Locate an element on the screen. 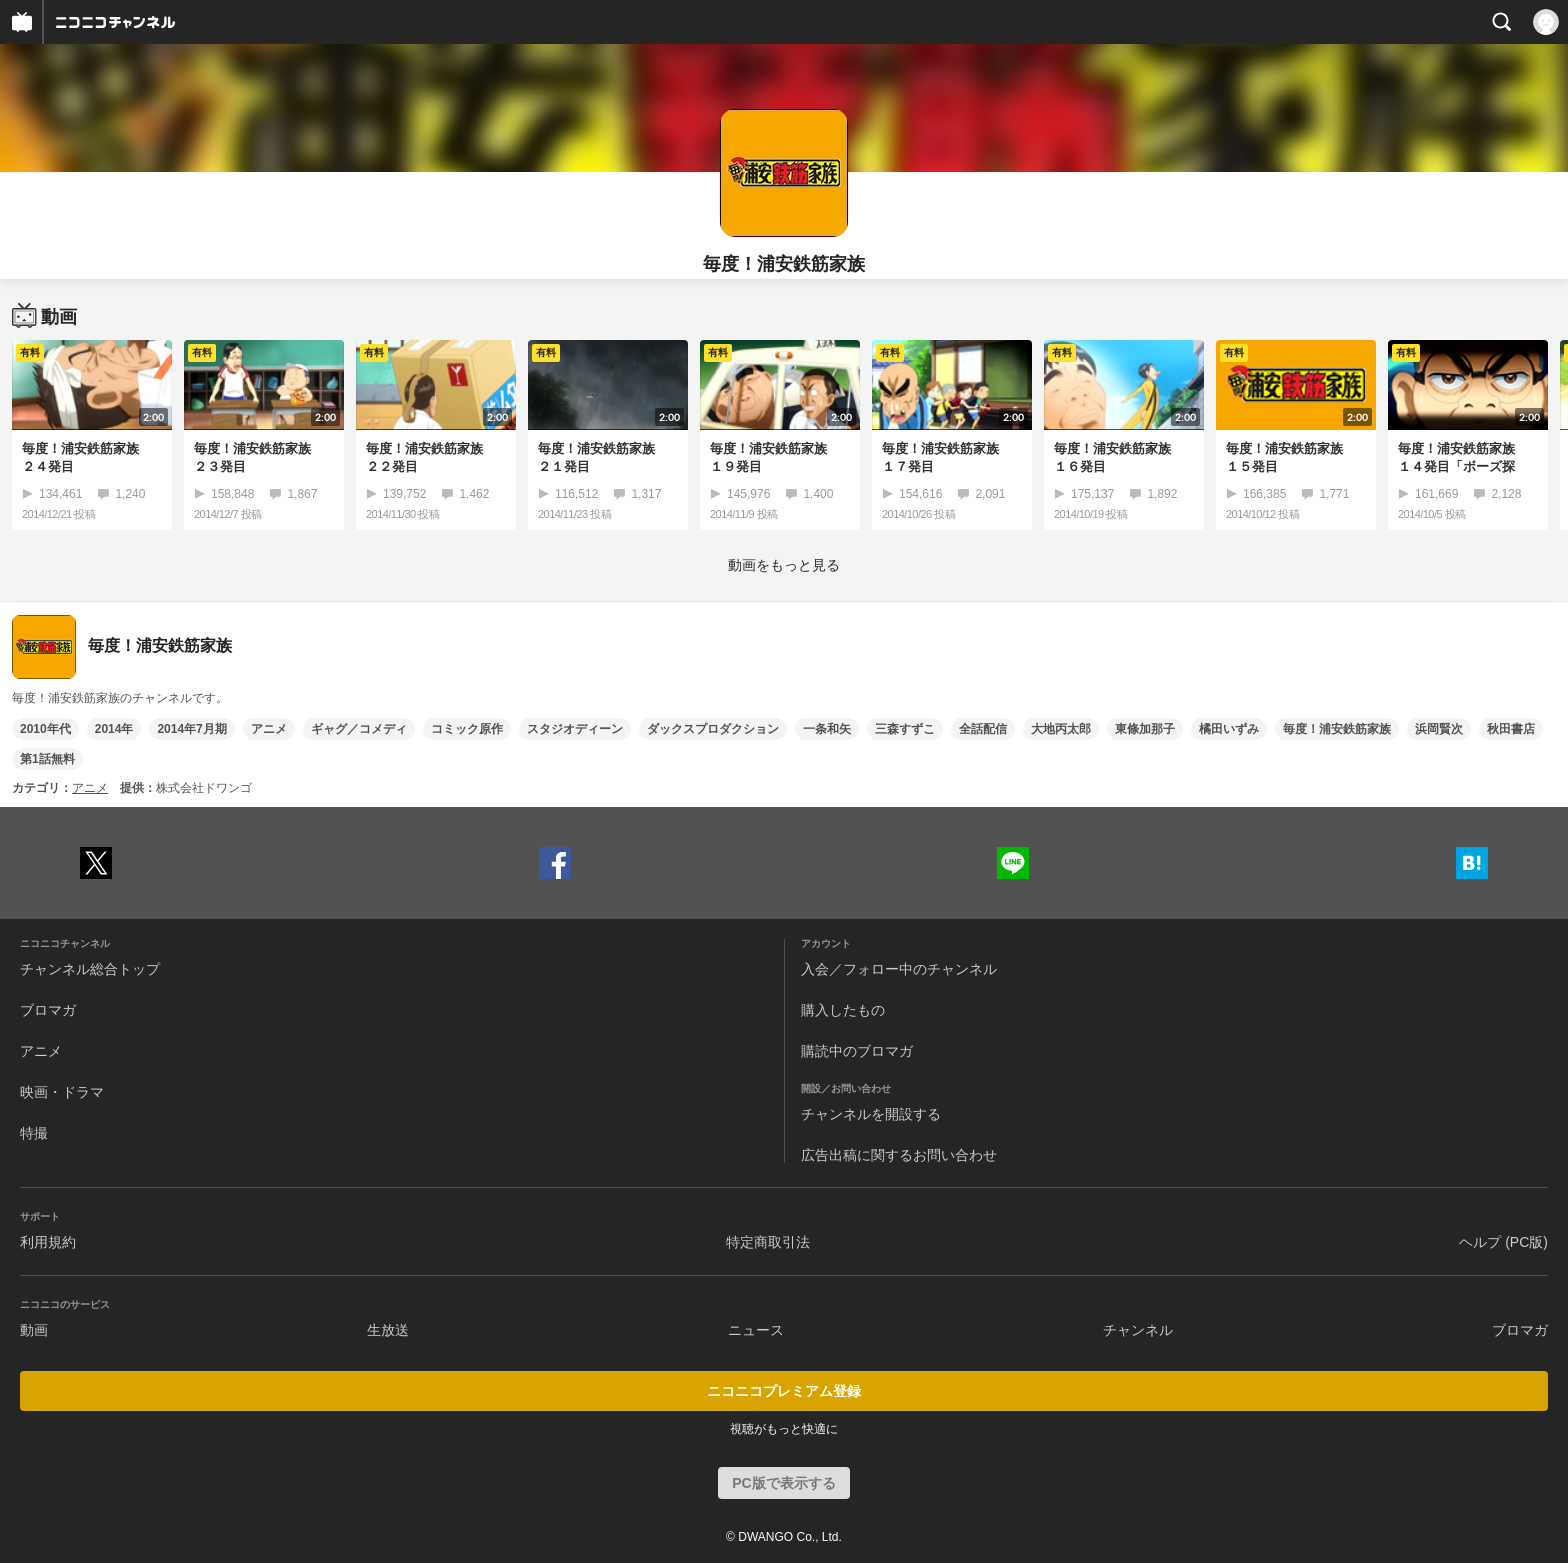 Image resolution: width=1568 pixels, height=1563 pixels. 動画をもっと見る is located at coordinates (784, 565).